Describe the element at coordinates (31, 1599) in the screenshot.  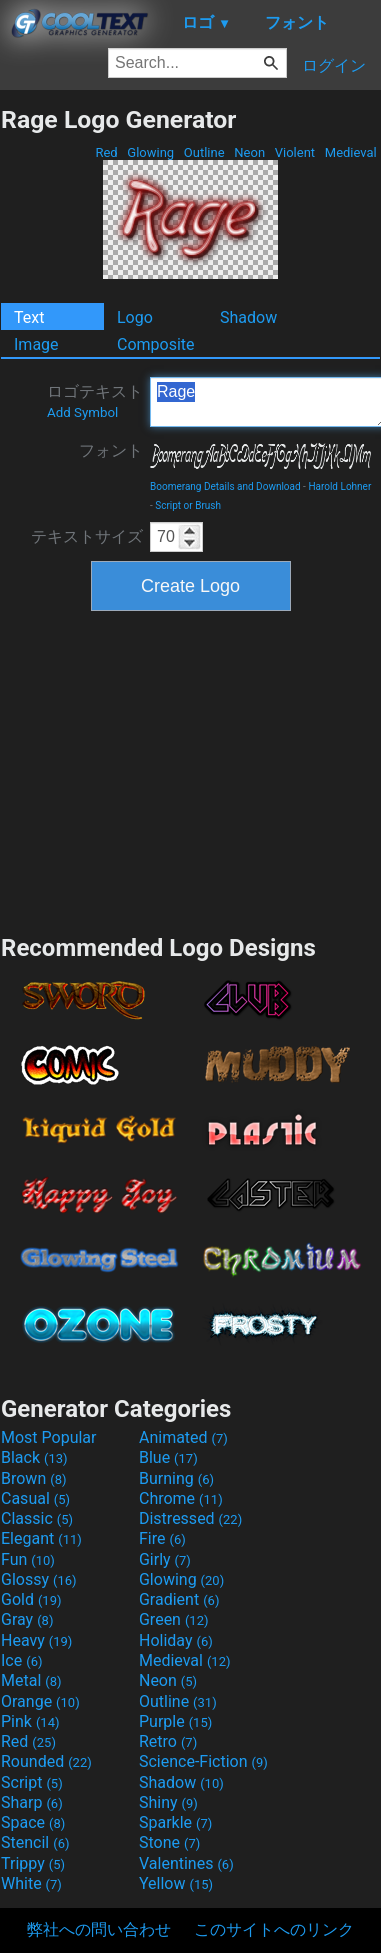
I see `Gold` at that location.